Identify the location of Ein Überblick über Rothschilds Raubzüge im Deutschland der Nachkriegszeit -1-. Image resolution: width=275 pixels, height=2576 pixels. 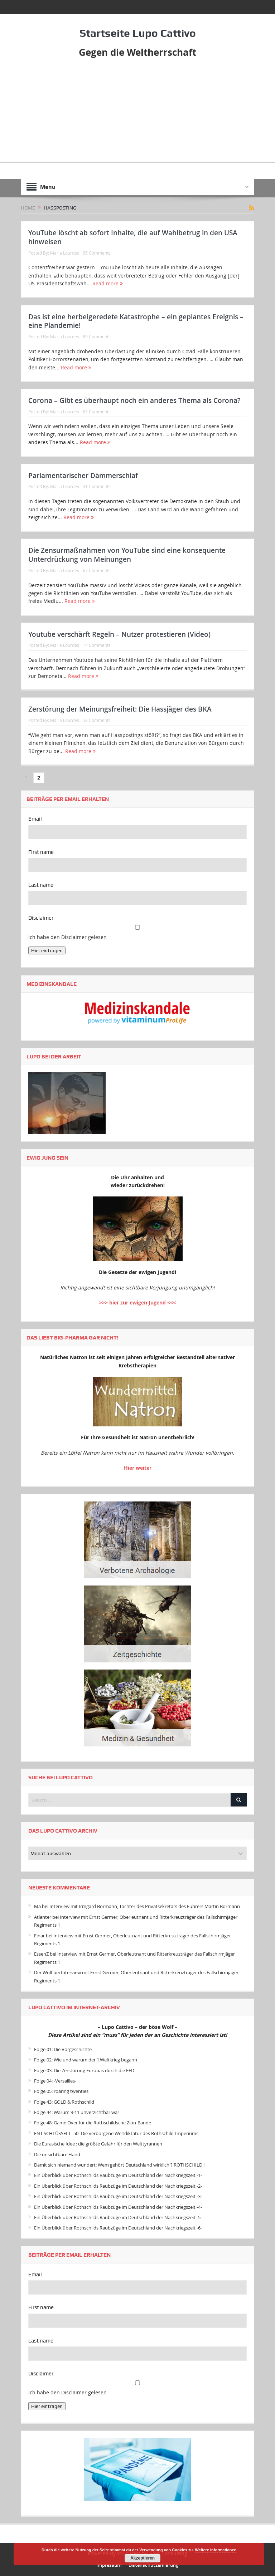
(118, 2175).